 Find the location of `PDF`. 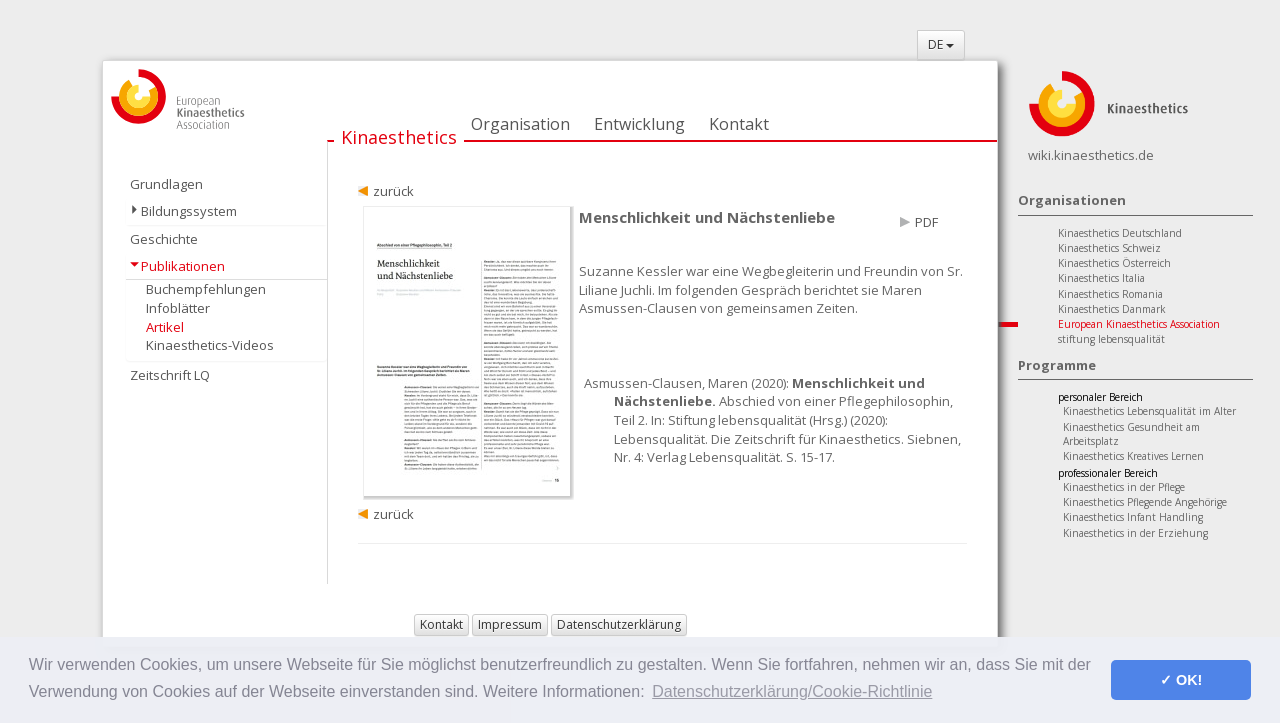

PDF is located at coordinates (926, 222).